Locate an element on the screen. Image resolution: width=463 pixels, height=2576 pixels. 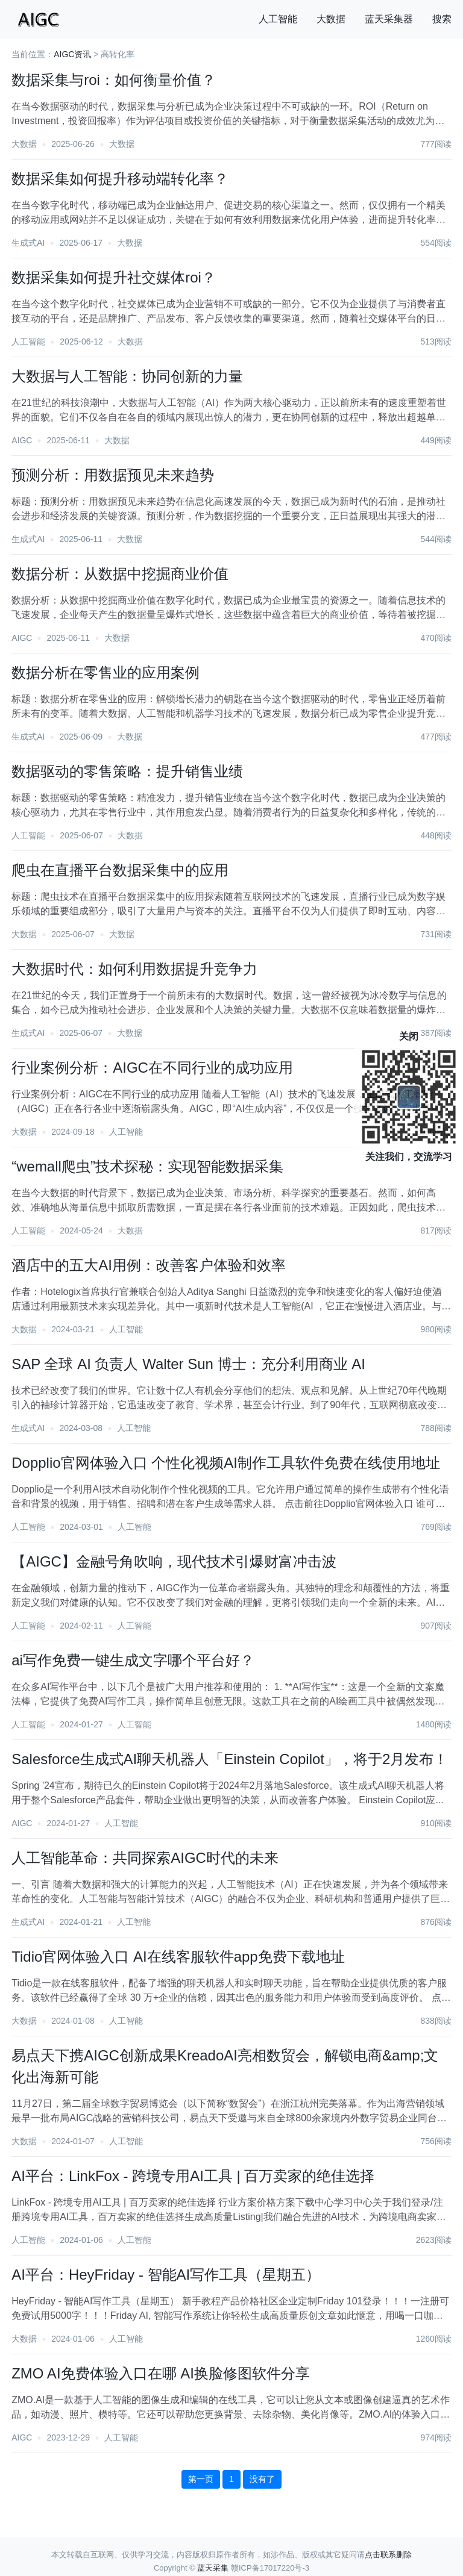
数据分析：从数据中挖掘商业价值 is located at coordinates (119, 574).